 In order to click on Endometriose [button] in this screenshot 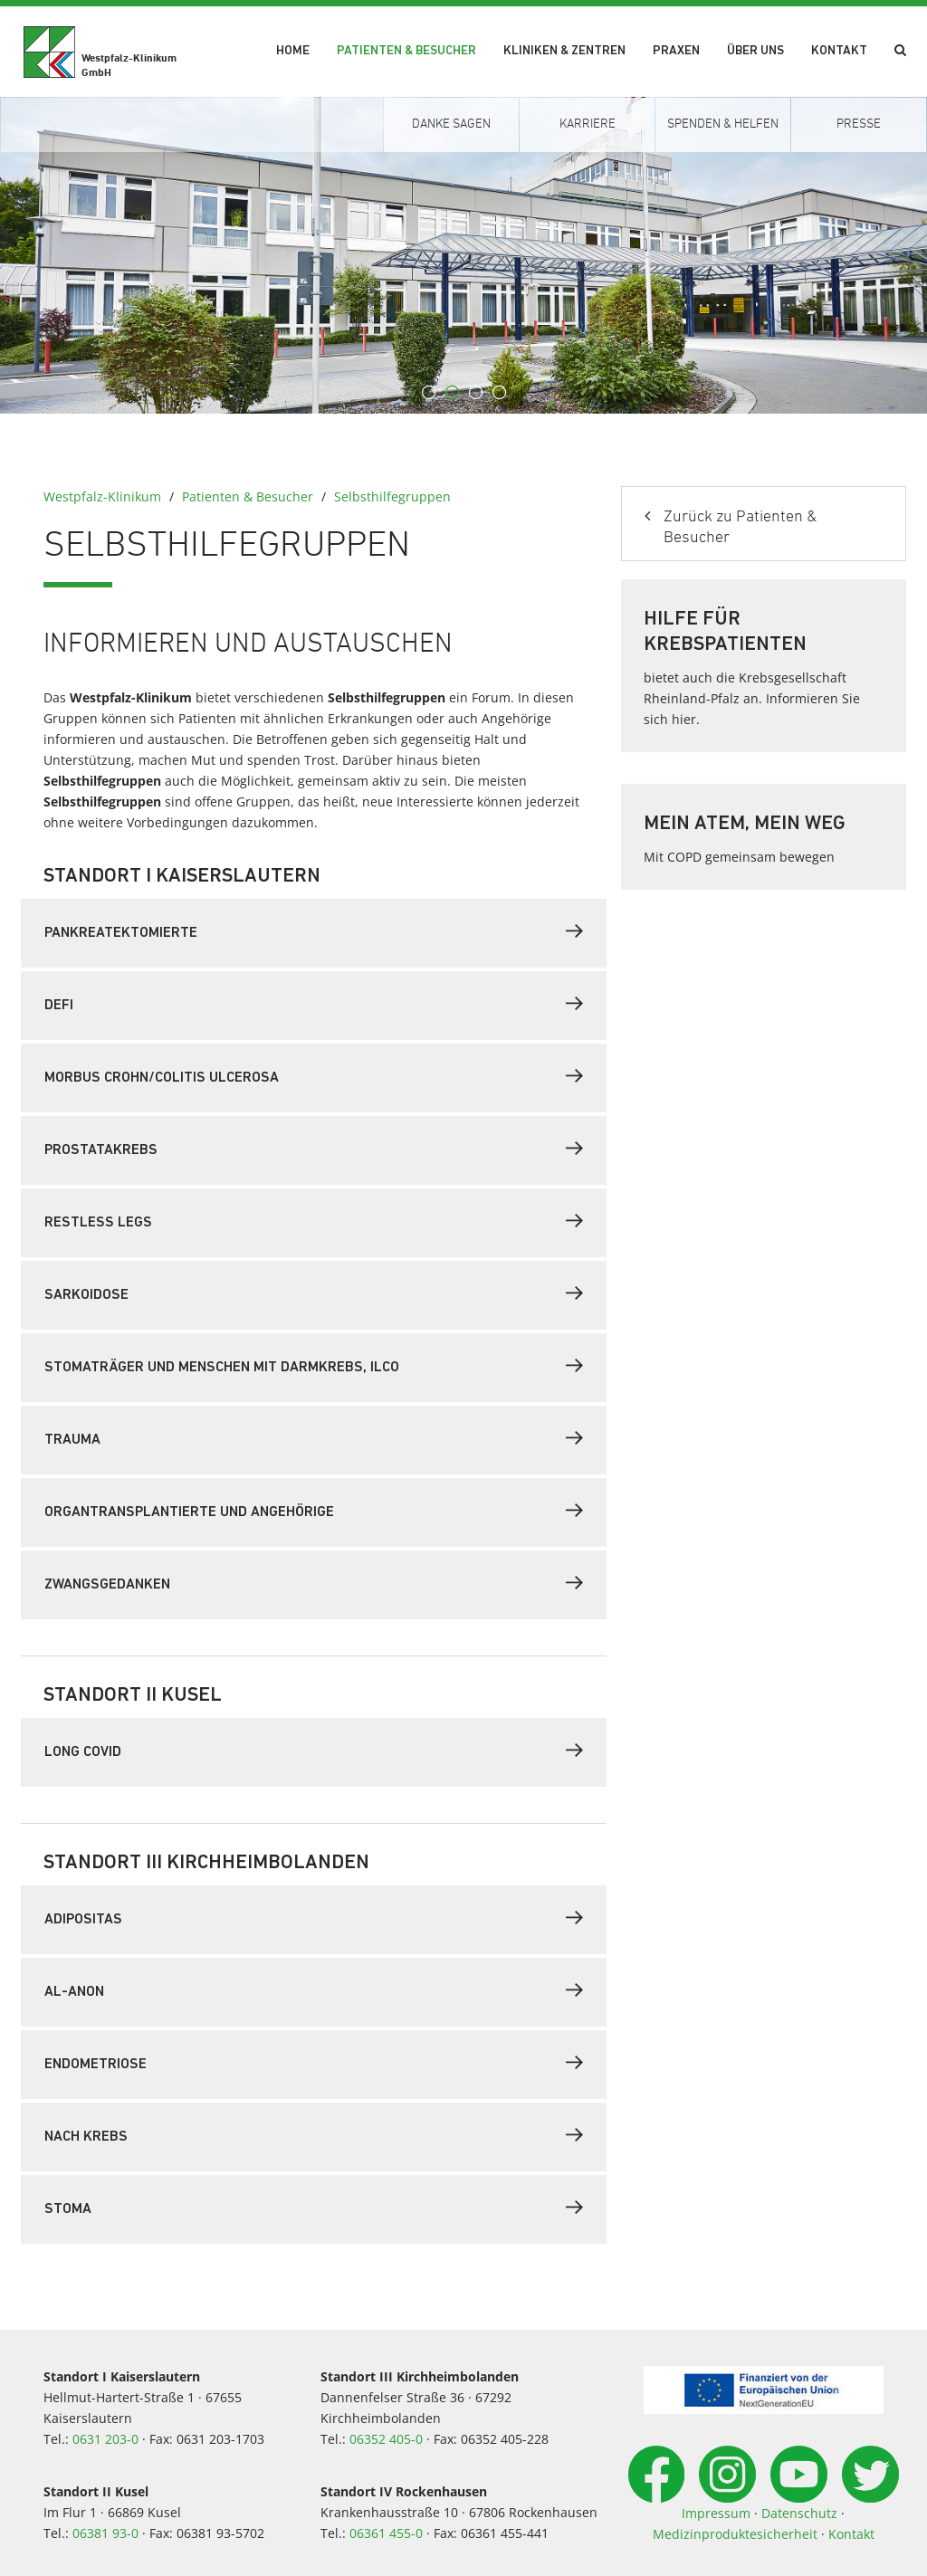, I will do `click(313, 2063)`.